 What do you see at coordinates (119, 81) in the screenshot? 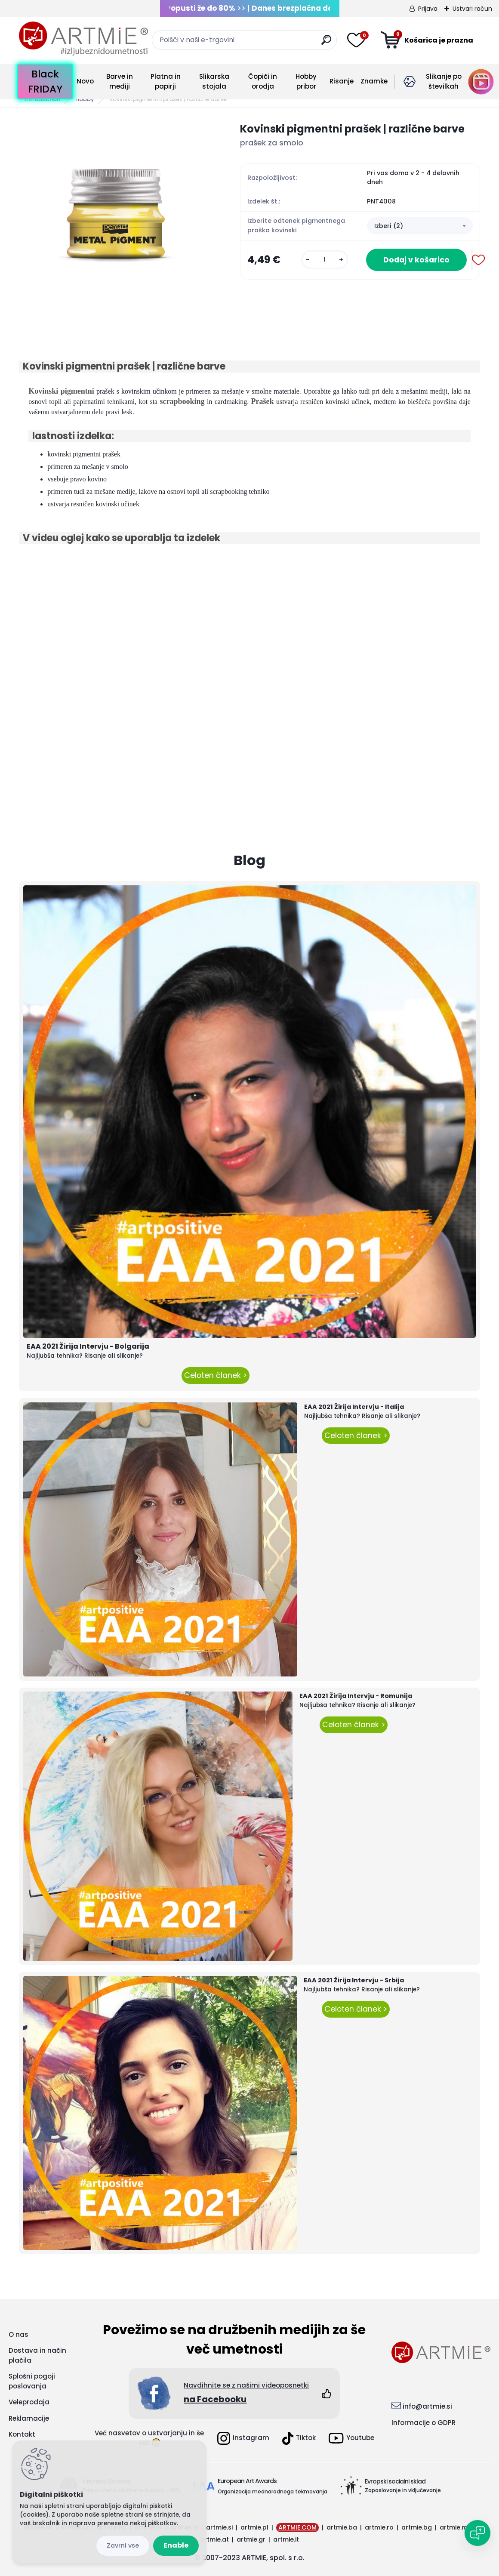
I see `Barve in mediji` at bounding box center [119, 81].